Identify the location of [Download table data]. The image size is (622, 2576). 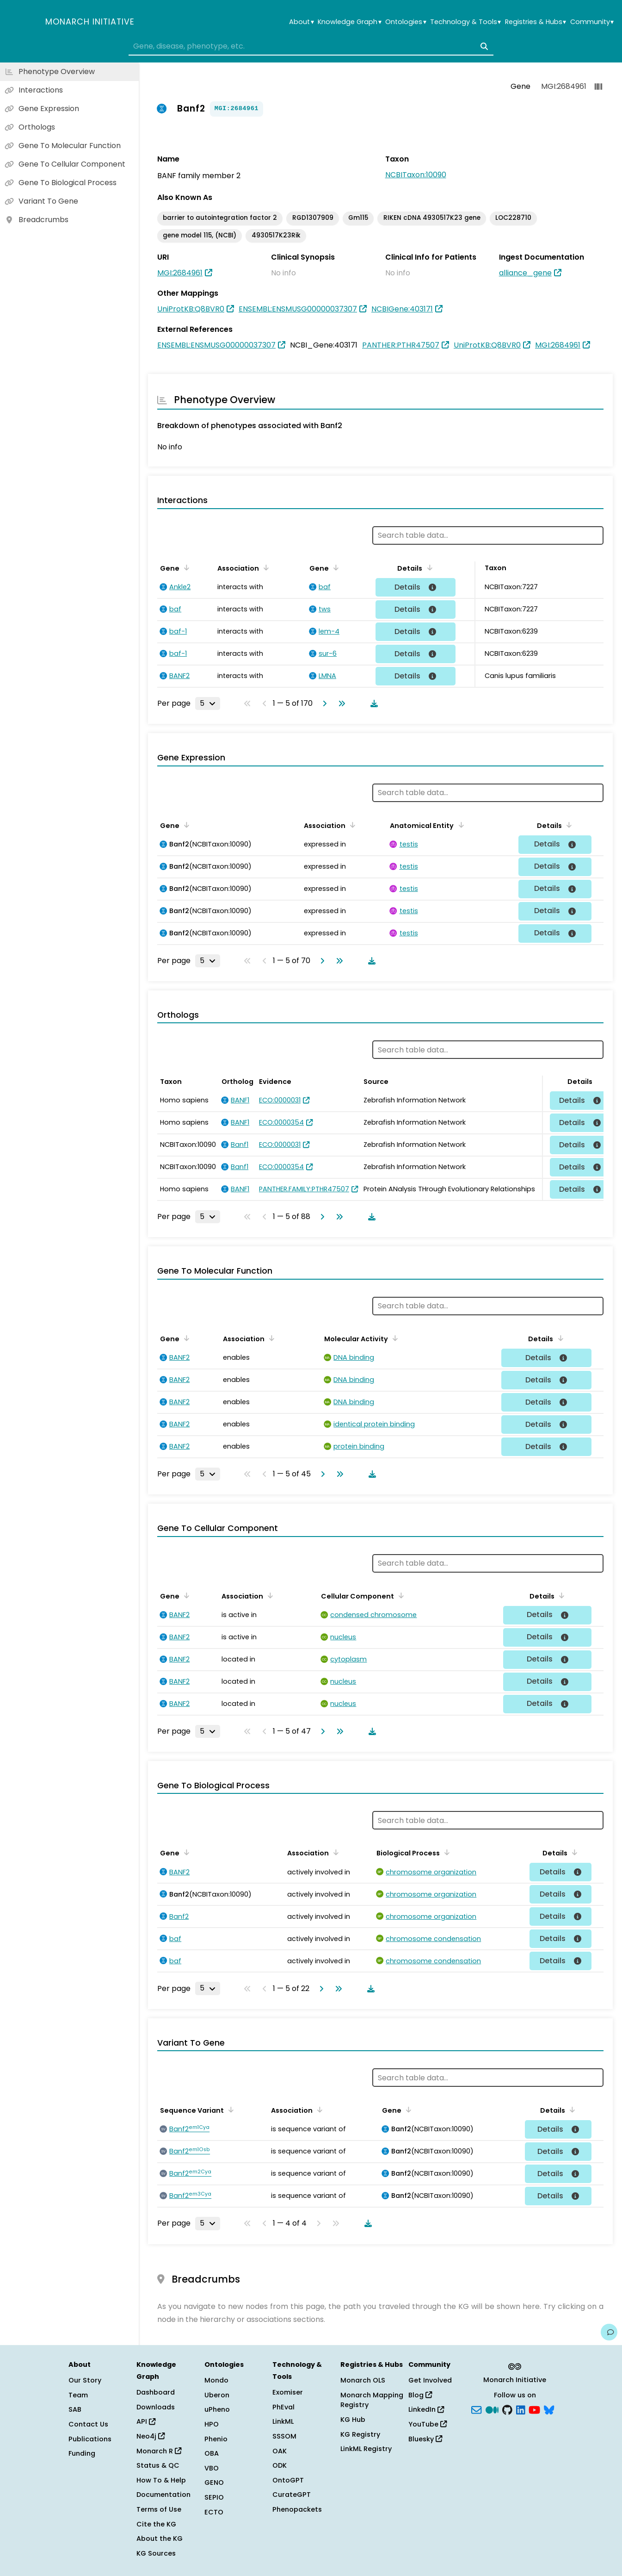
(372, 703).